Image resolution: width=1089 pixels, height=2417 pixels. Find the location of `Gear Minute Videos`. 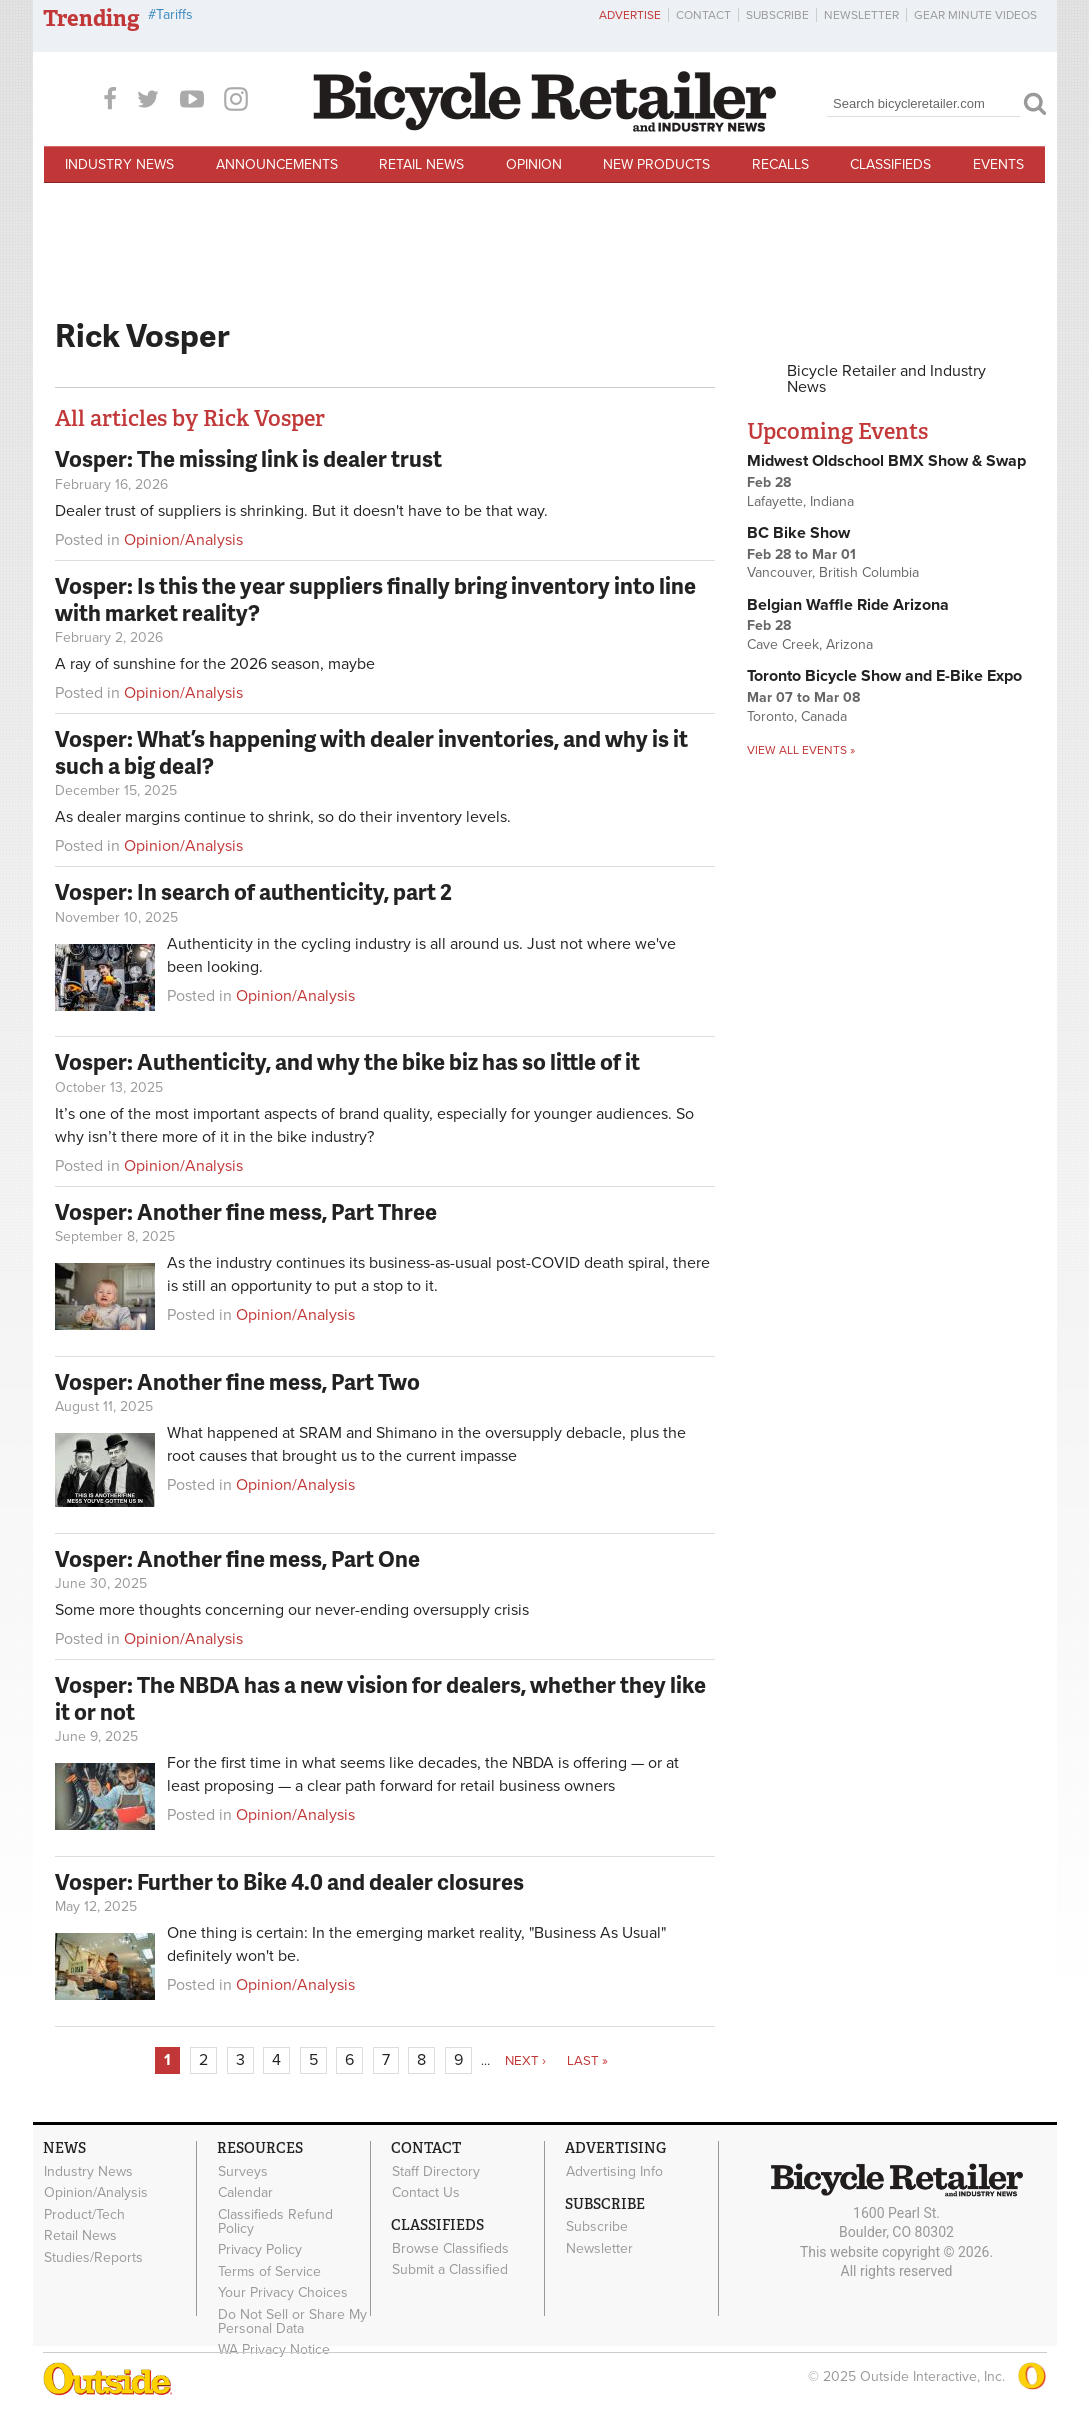

Gear Minute Videos is located at coordinates (975, 15).